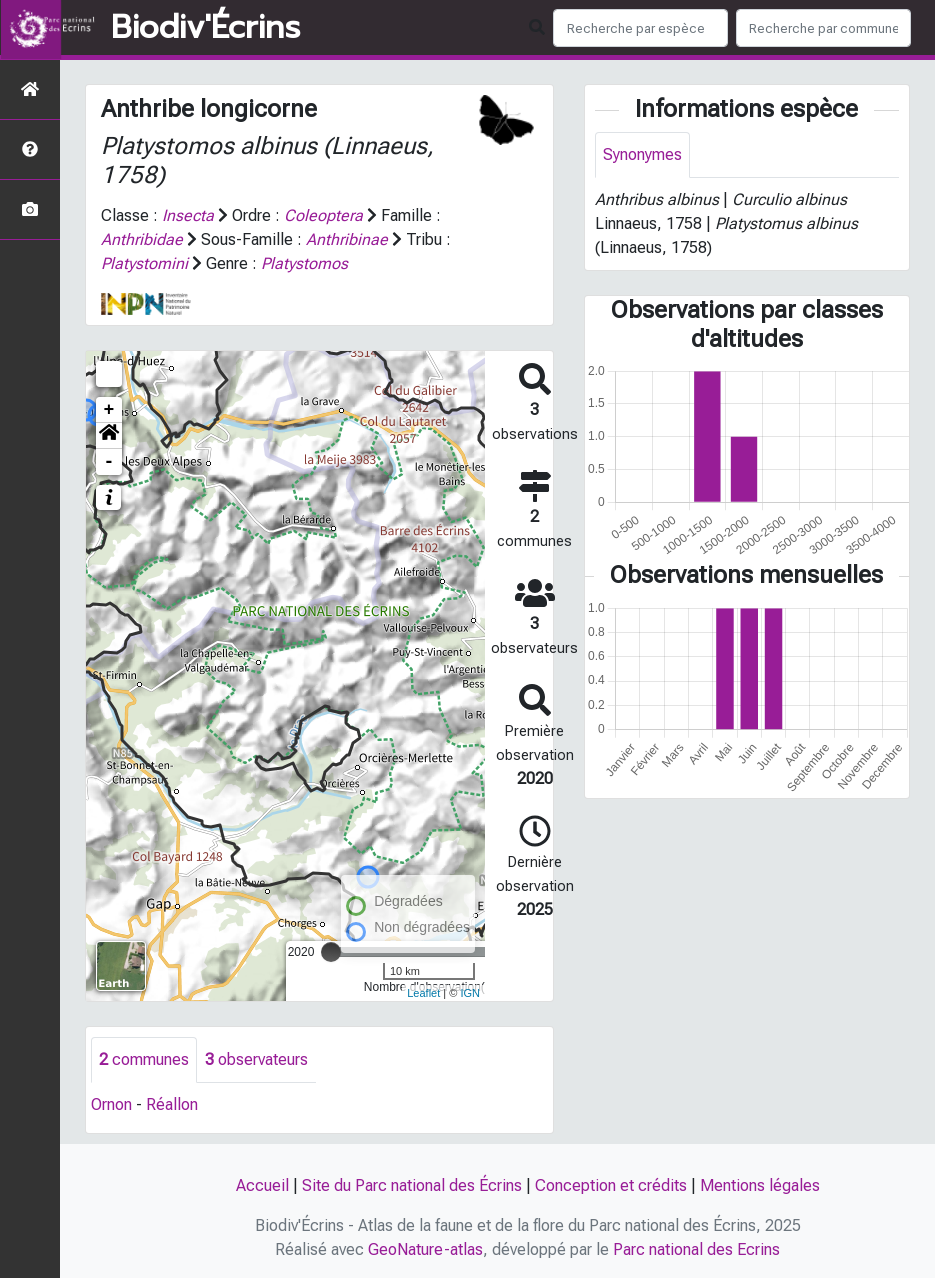 This screenshot has width=935, height=1278. Describe the element at coordinates (109, 462) in the screenshot. I see `- [button]` at that location.